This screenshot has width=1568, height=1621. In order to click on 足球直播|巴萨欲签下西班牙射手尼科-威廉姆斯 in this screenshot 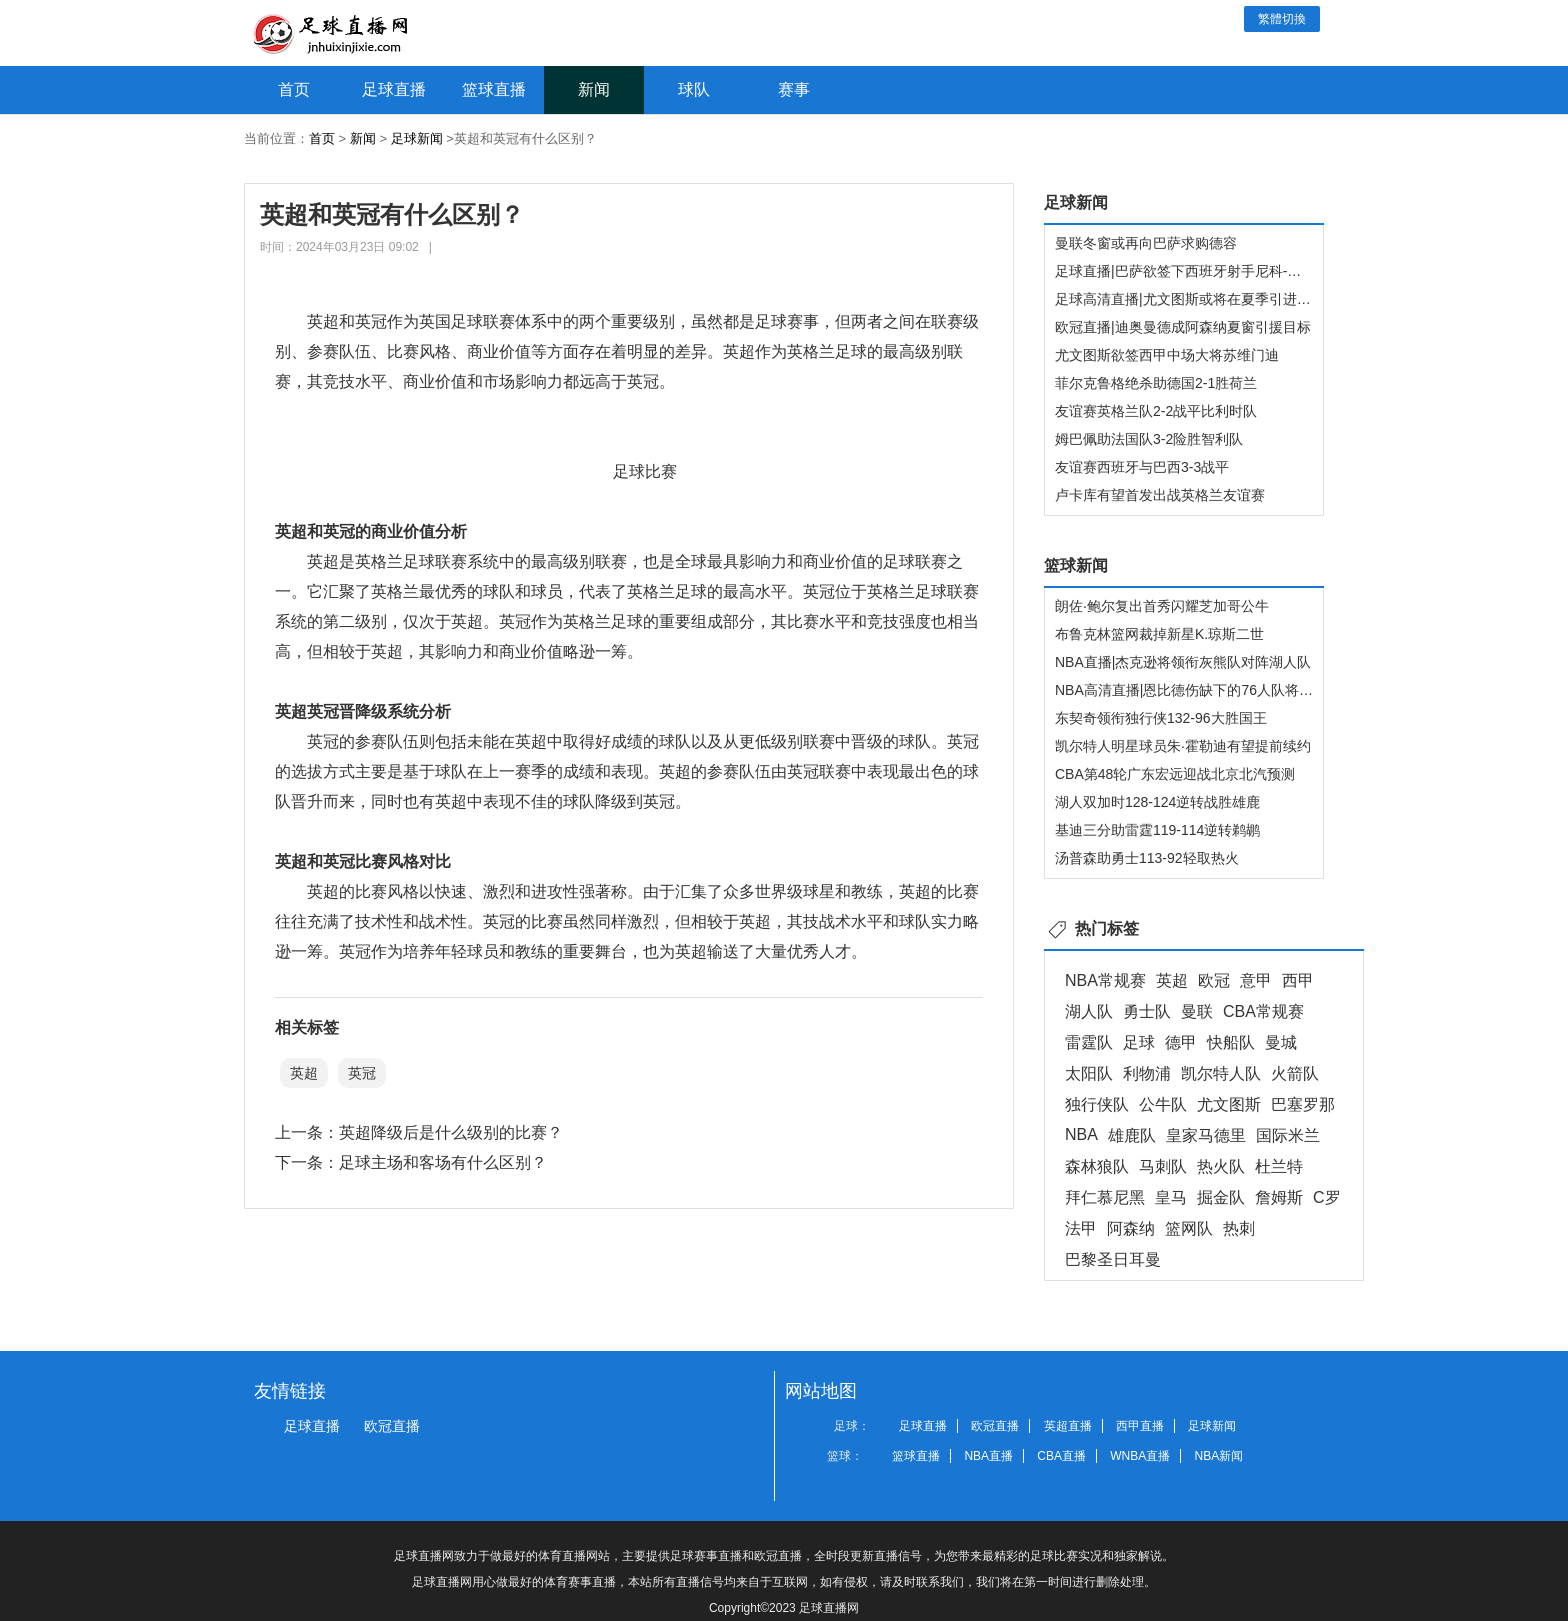, I will do `click(1199, 271)`.